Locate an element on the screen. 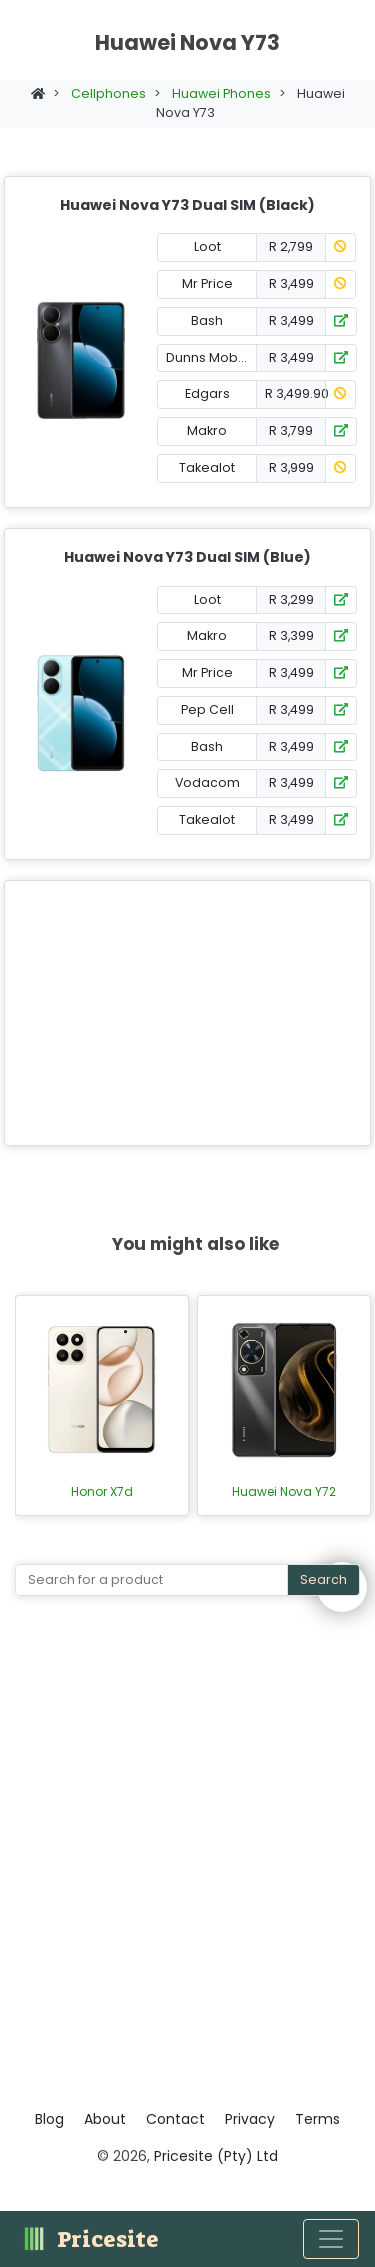 The image size is (375, 2267). R 3,799 is located at coordinates (291, 430).